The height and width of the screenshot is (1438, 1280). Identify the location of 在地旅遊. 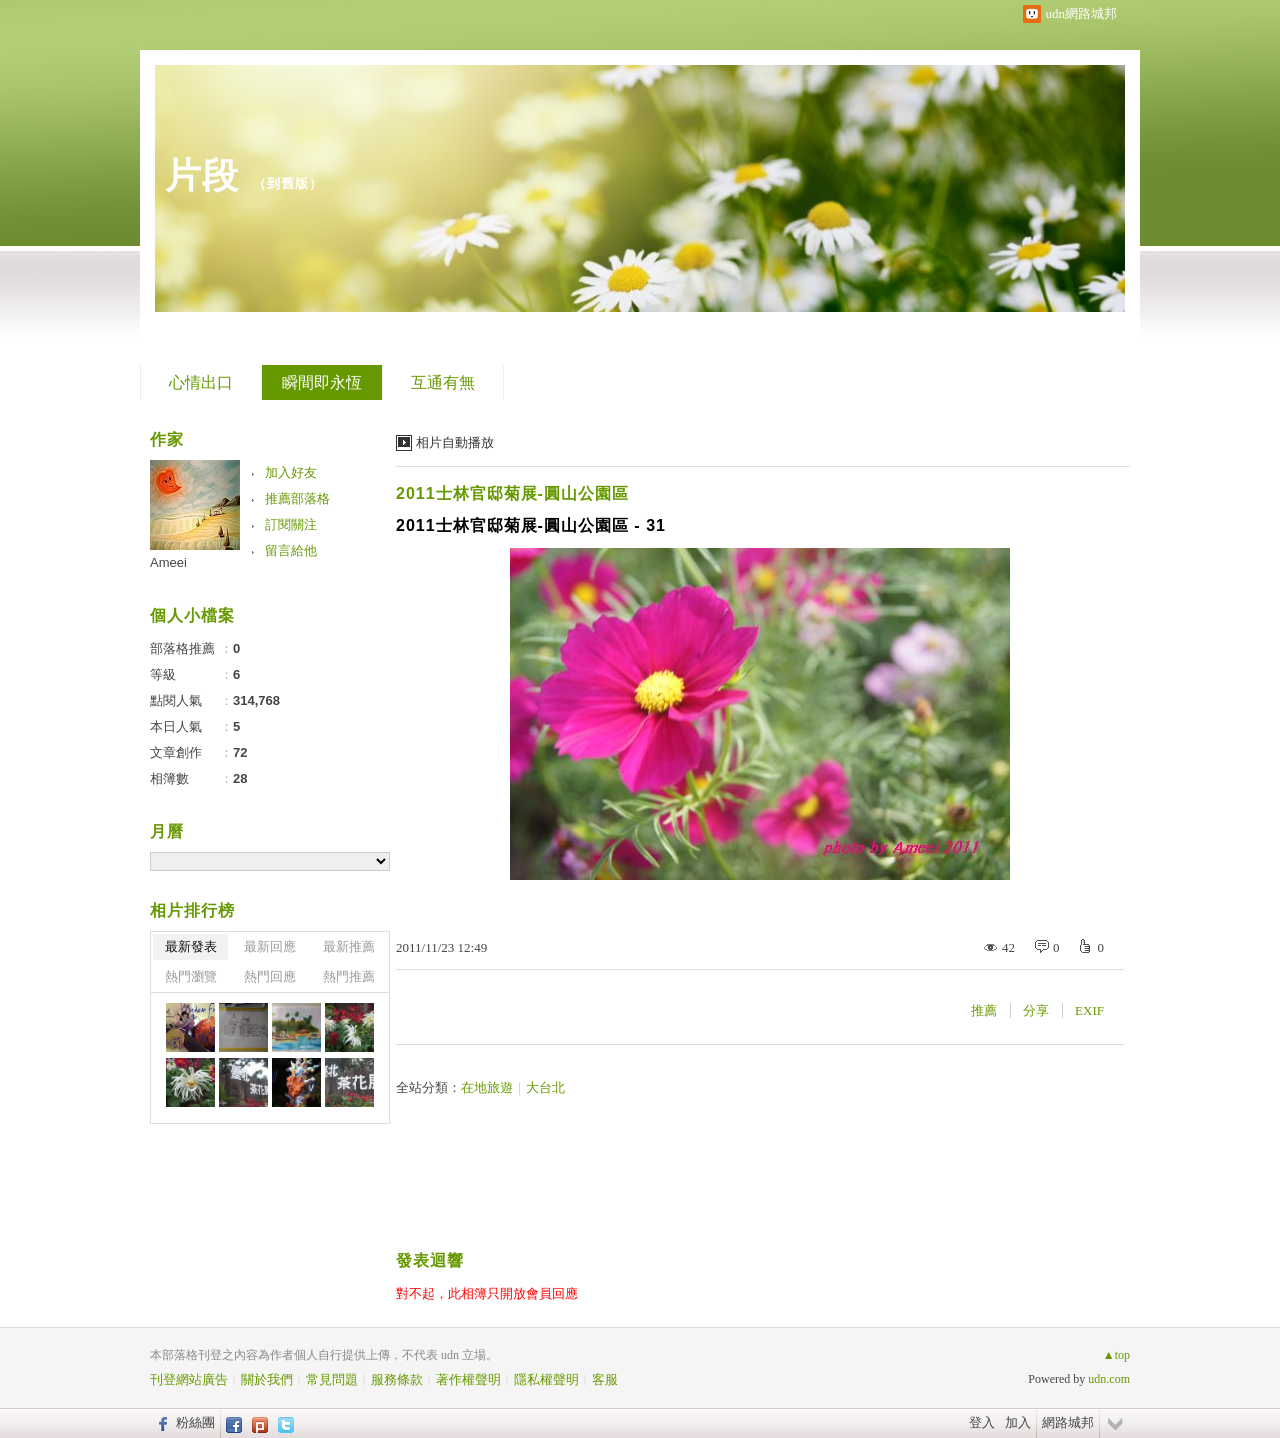
(487, 1087).